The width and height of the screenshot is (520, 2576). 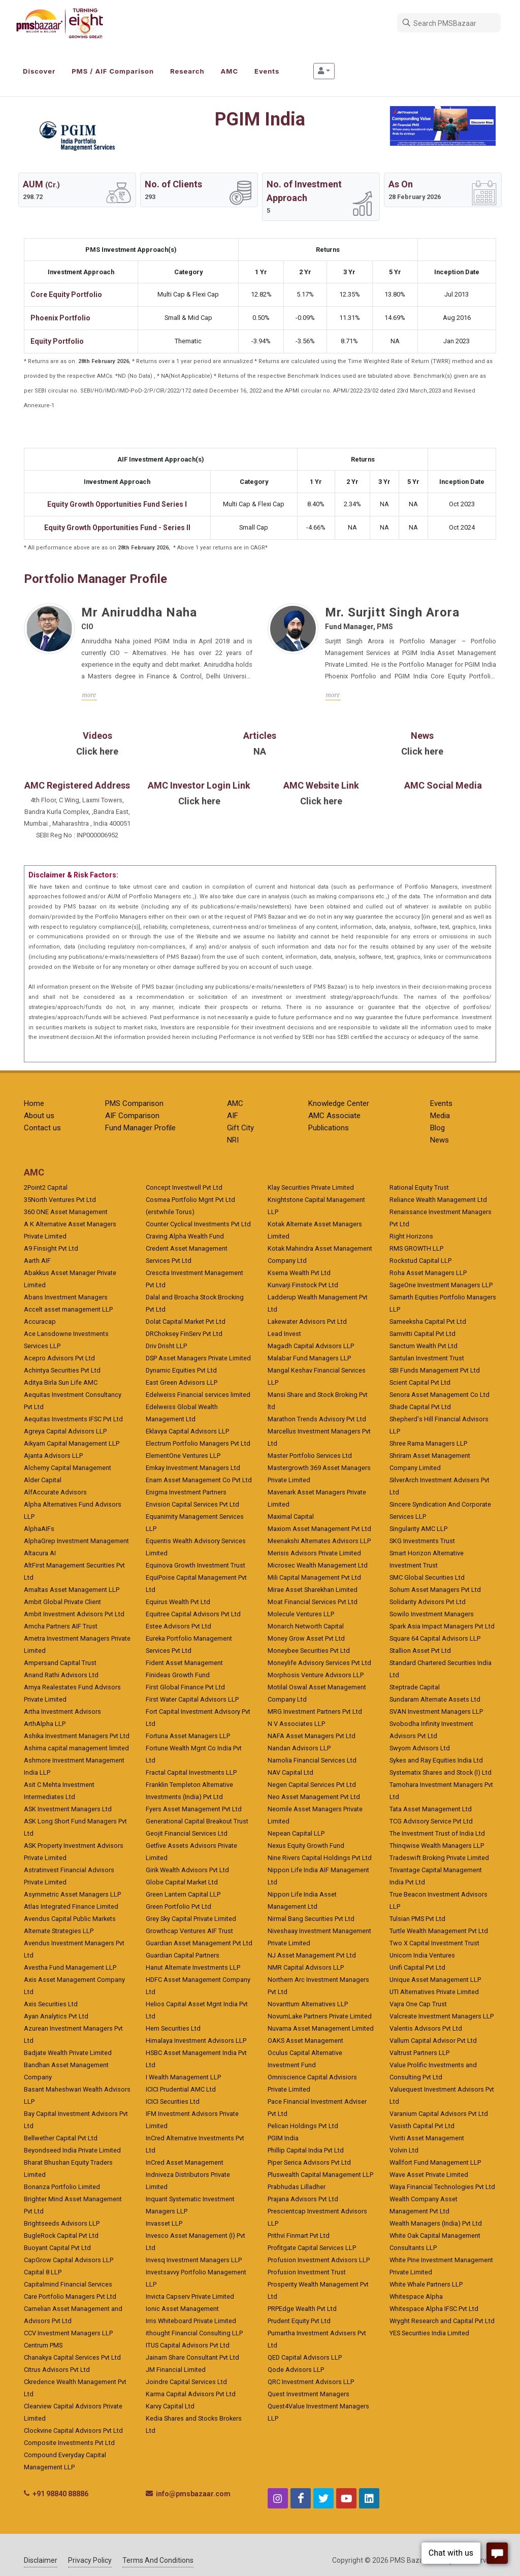 I want to click on Ionic Asset Management, so click(x=182, y=2308).